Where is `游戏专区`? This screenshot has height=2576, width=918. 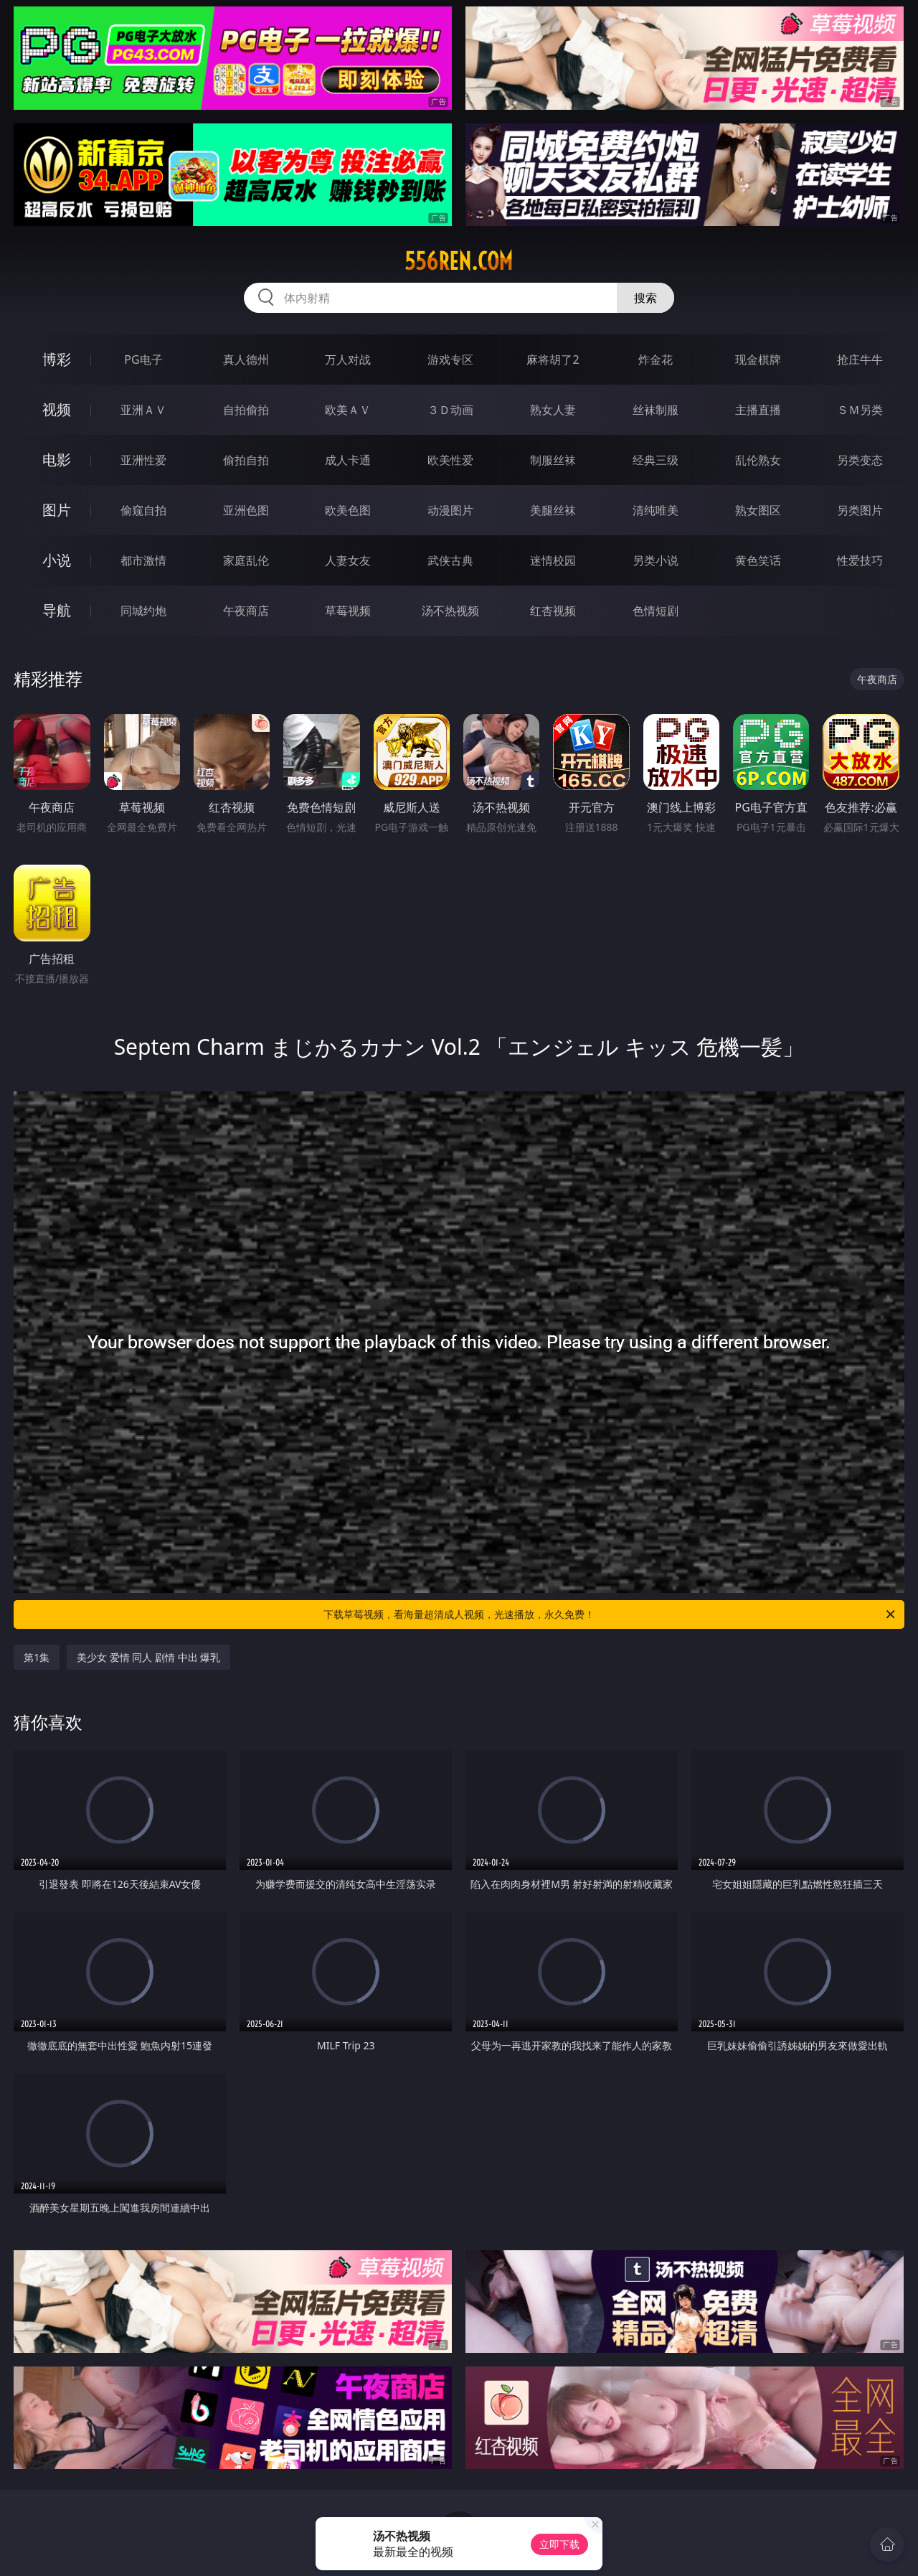 游戏专区 is located at coordinates (450, 359).